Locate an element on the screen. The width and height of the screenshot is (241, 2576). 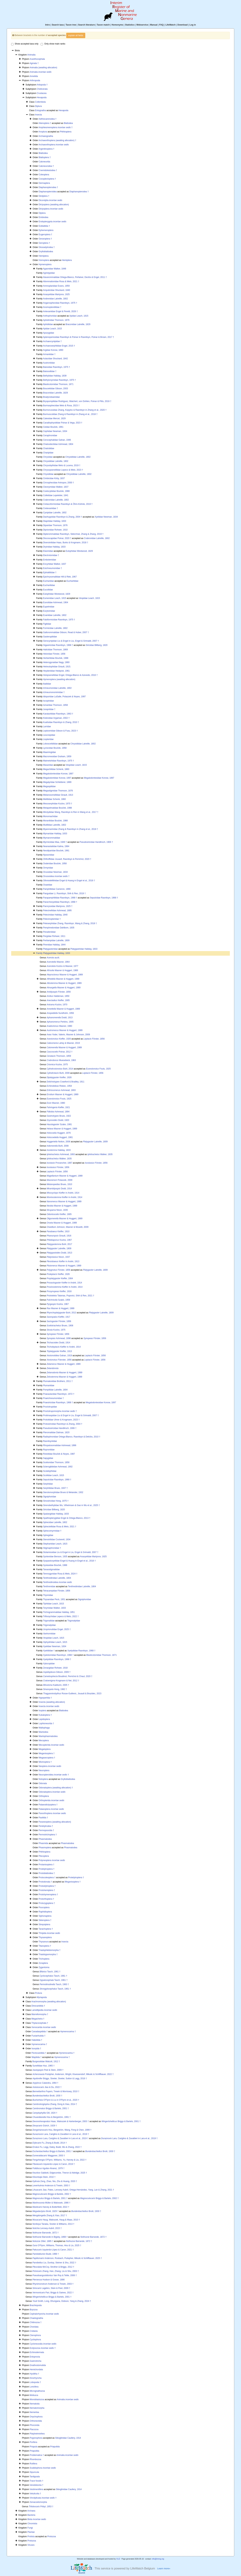
Kozlov, 1975 is located at coordinates (57, 1064).